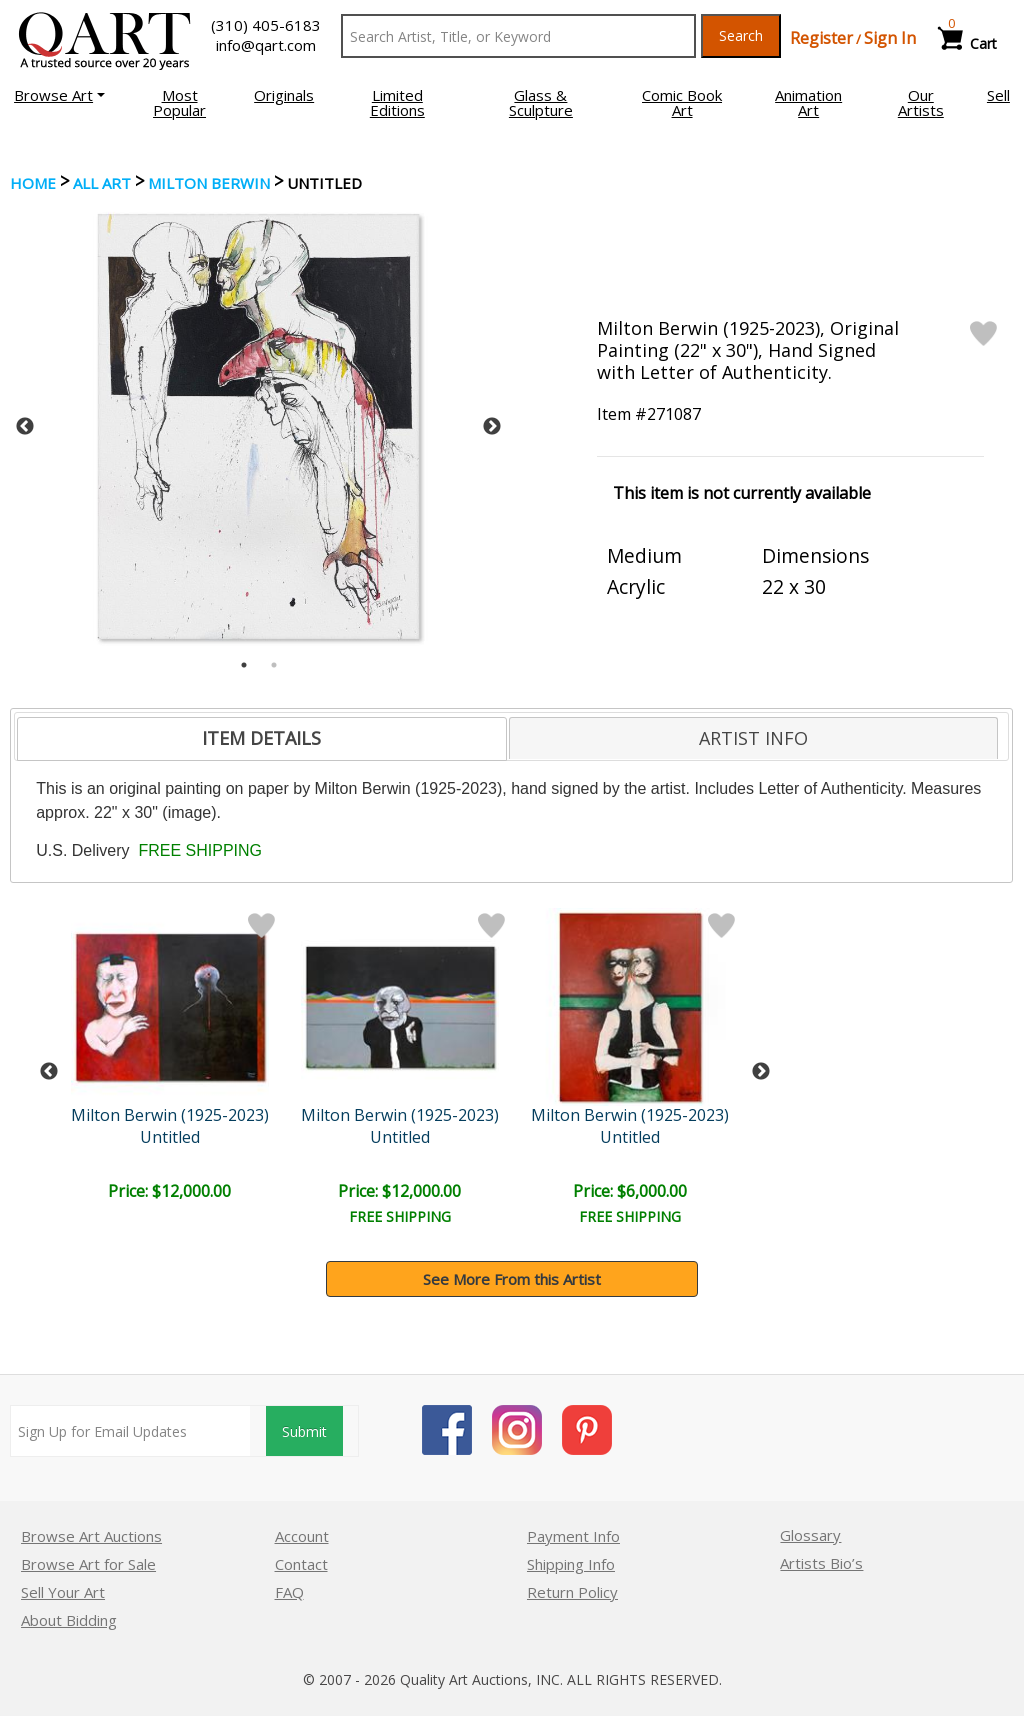 The height and width of the screenshot is (1722, 1024). I want to click on Payment Info, so click(573, 1536).